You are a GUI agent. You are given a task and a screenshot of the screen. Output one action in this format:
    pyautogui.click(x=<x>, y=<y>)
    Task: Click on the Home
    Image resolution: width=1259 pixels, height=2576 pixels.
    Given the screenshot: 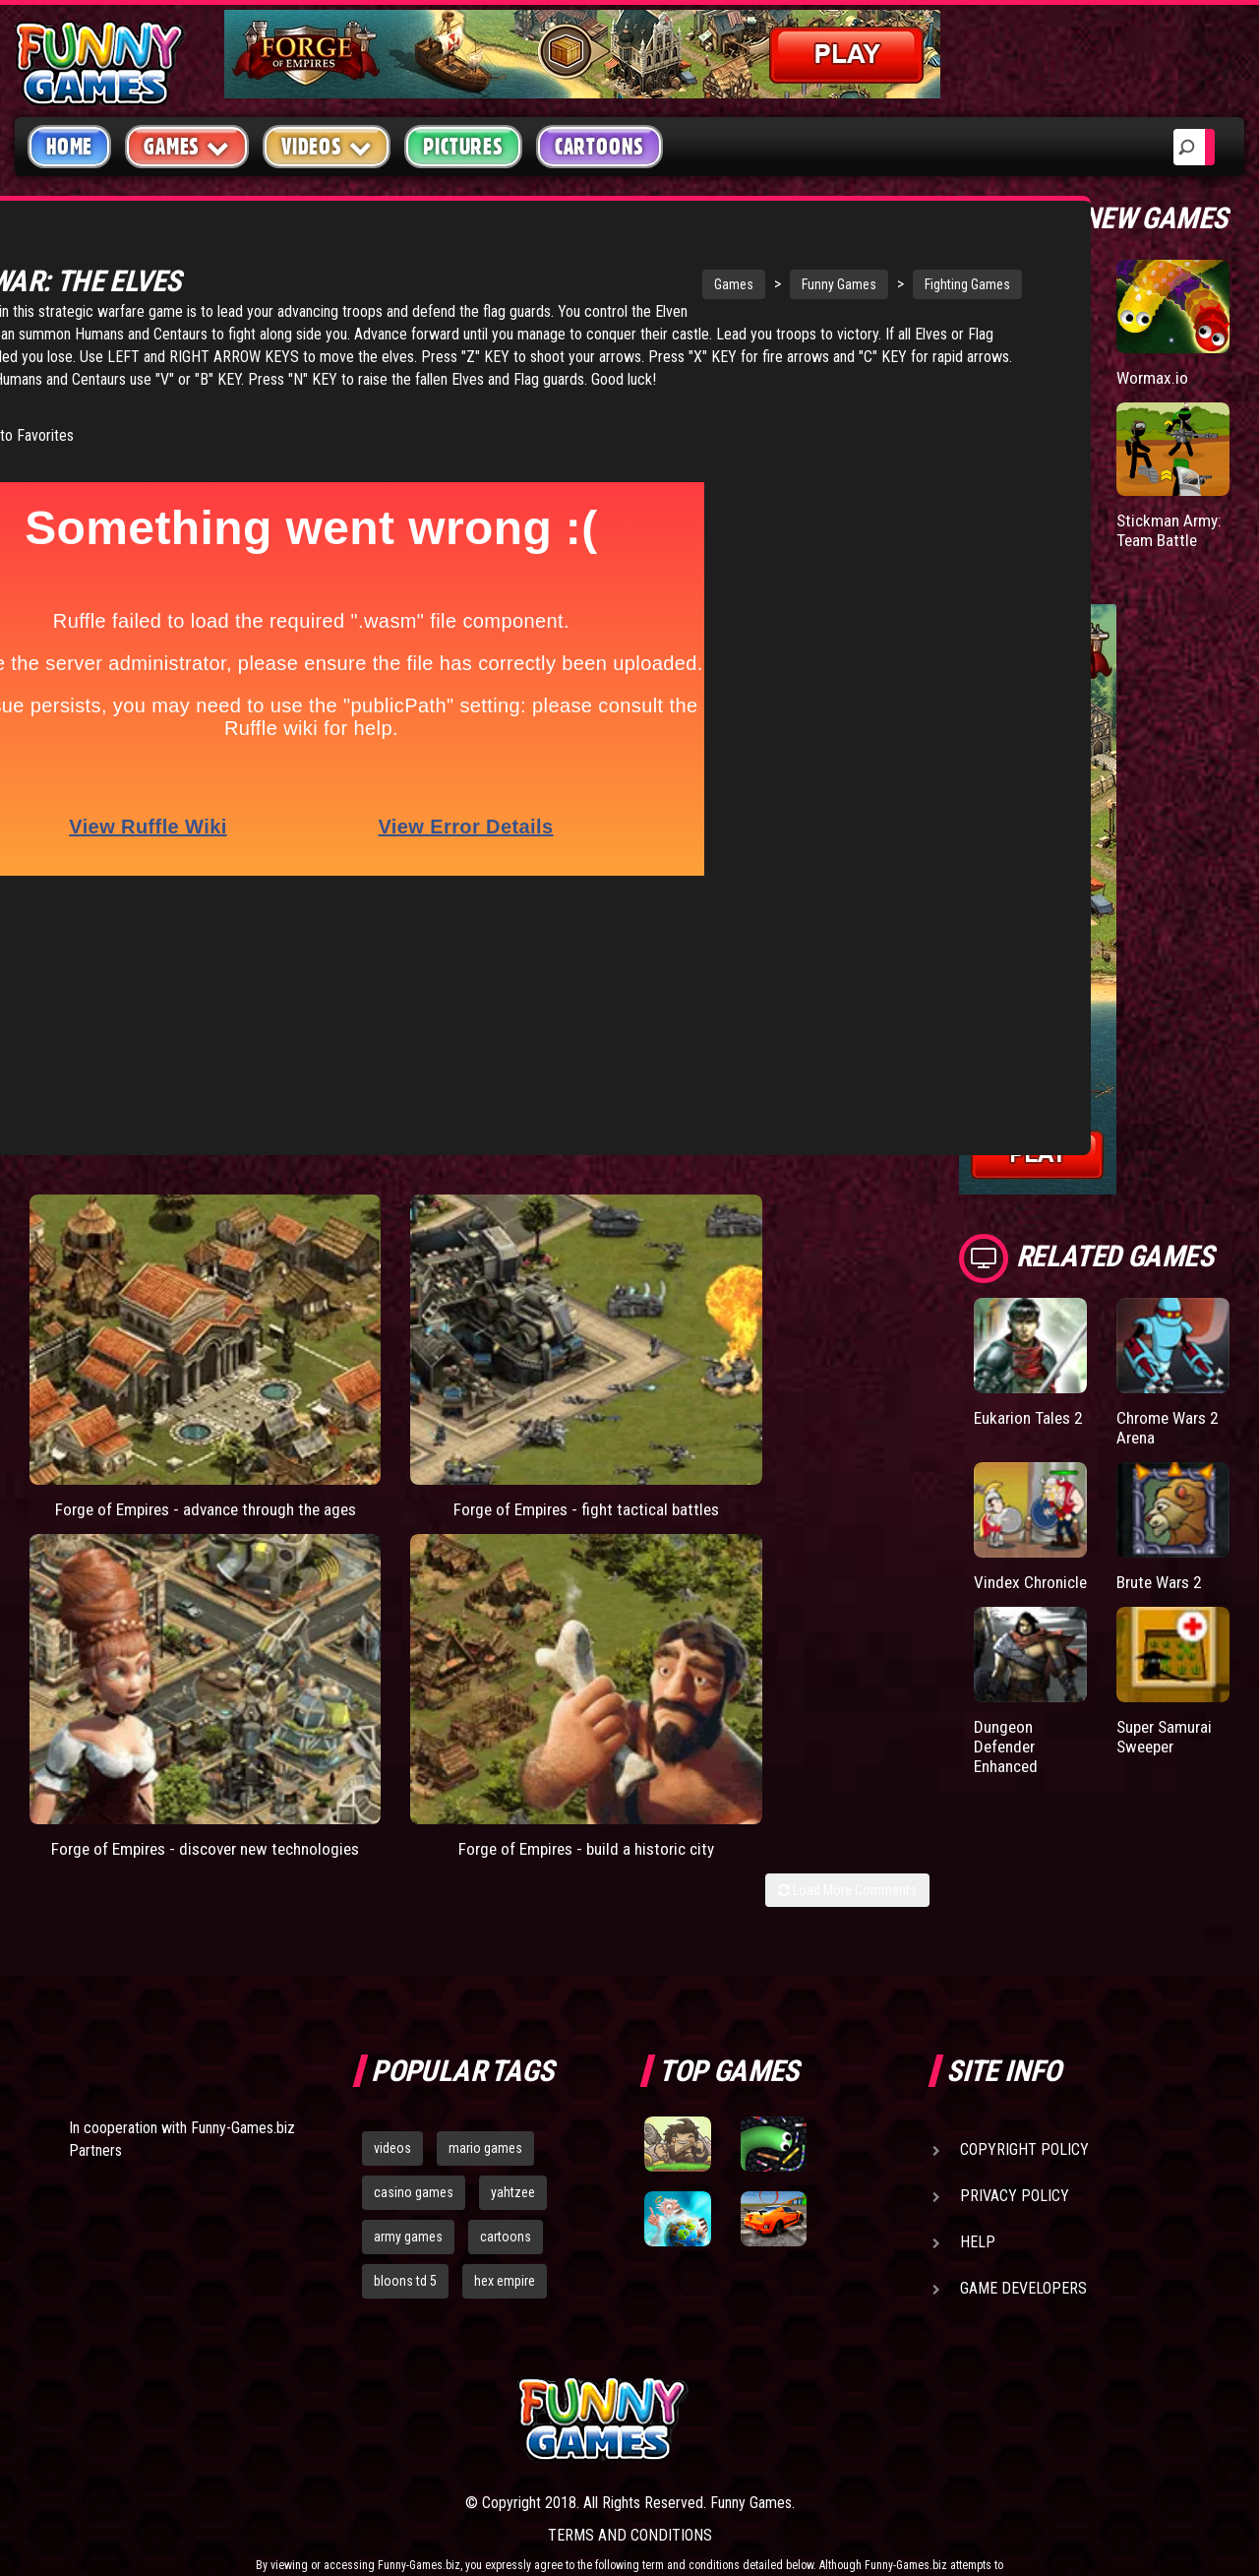 What is the action you would take?
    pyautogui.click(x=69, y=146)
    